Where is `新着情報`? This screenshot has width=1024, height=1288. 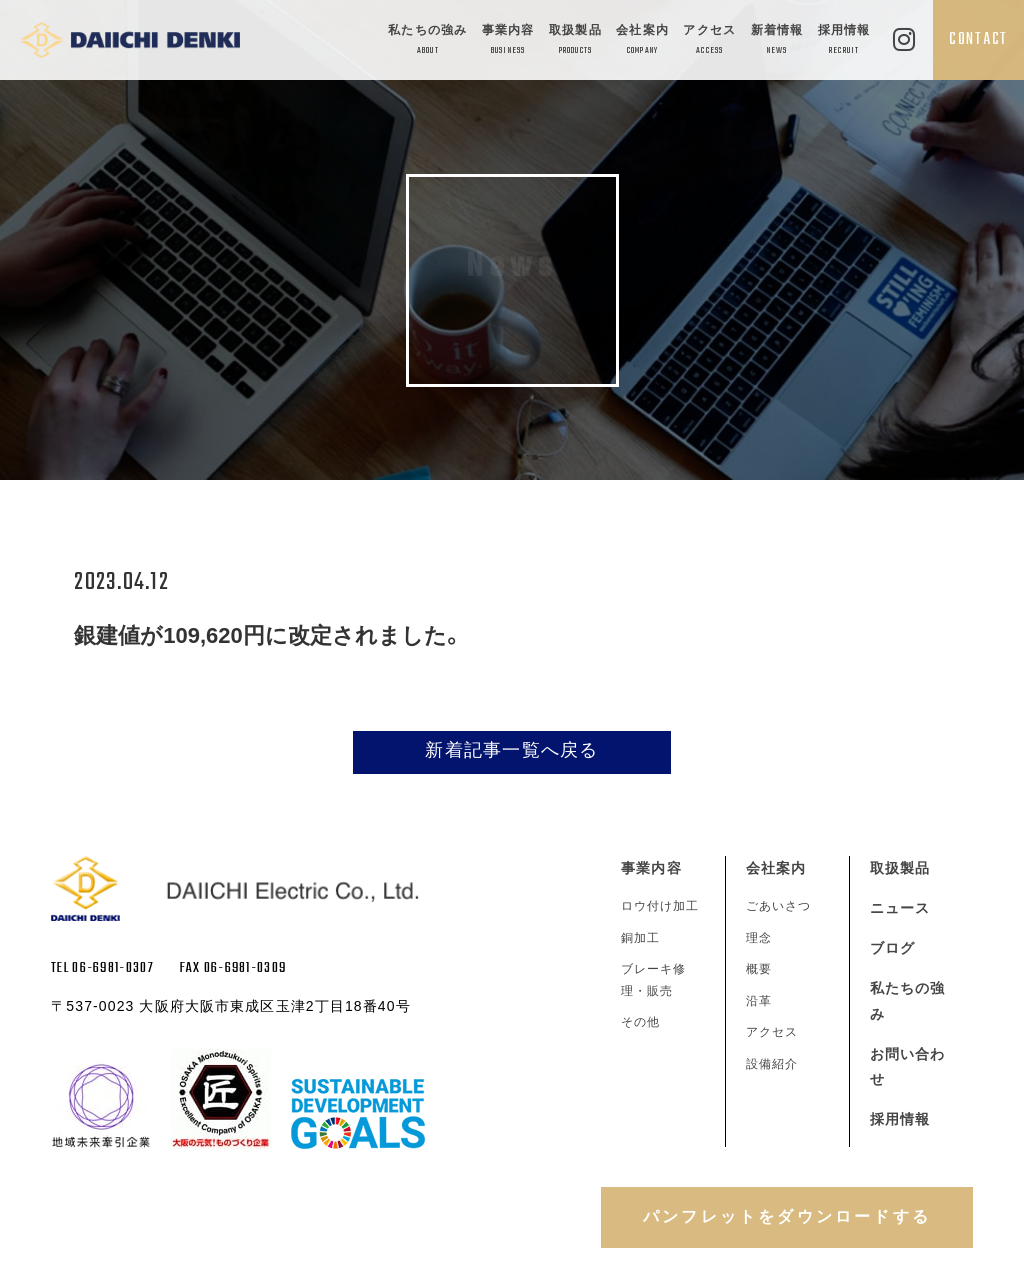
新着情報 is located at coordinates (777, 41).